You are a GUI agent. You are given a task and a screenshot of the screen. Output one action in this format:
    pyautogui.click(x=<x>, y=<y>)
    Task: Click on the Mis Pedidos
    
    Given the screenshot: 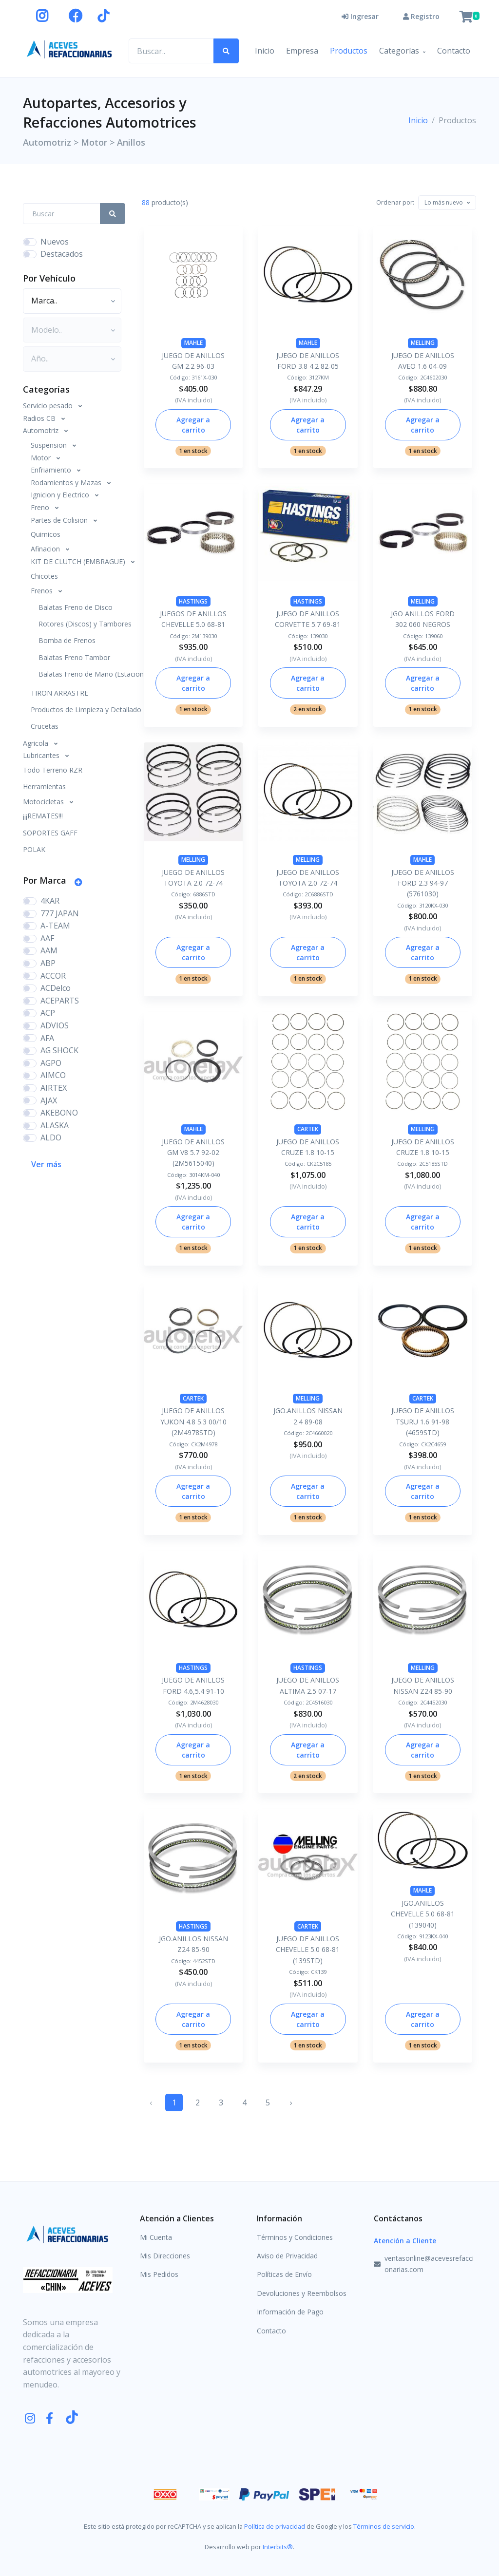 What is the action you would take?
    pyautogui.click(x=159, y=2274)
    